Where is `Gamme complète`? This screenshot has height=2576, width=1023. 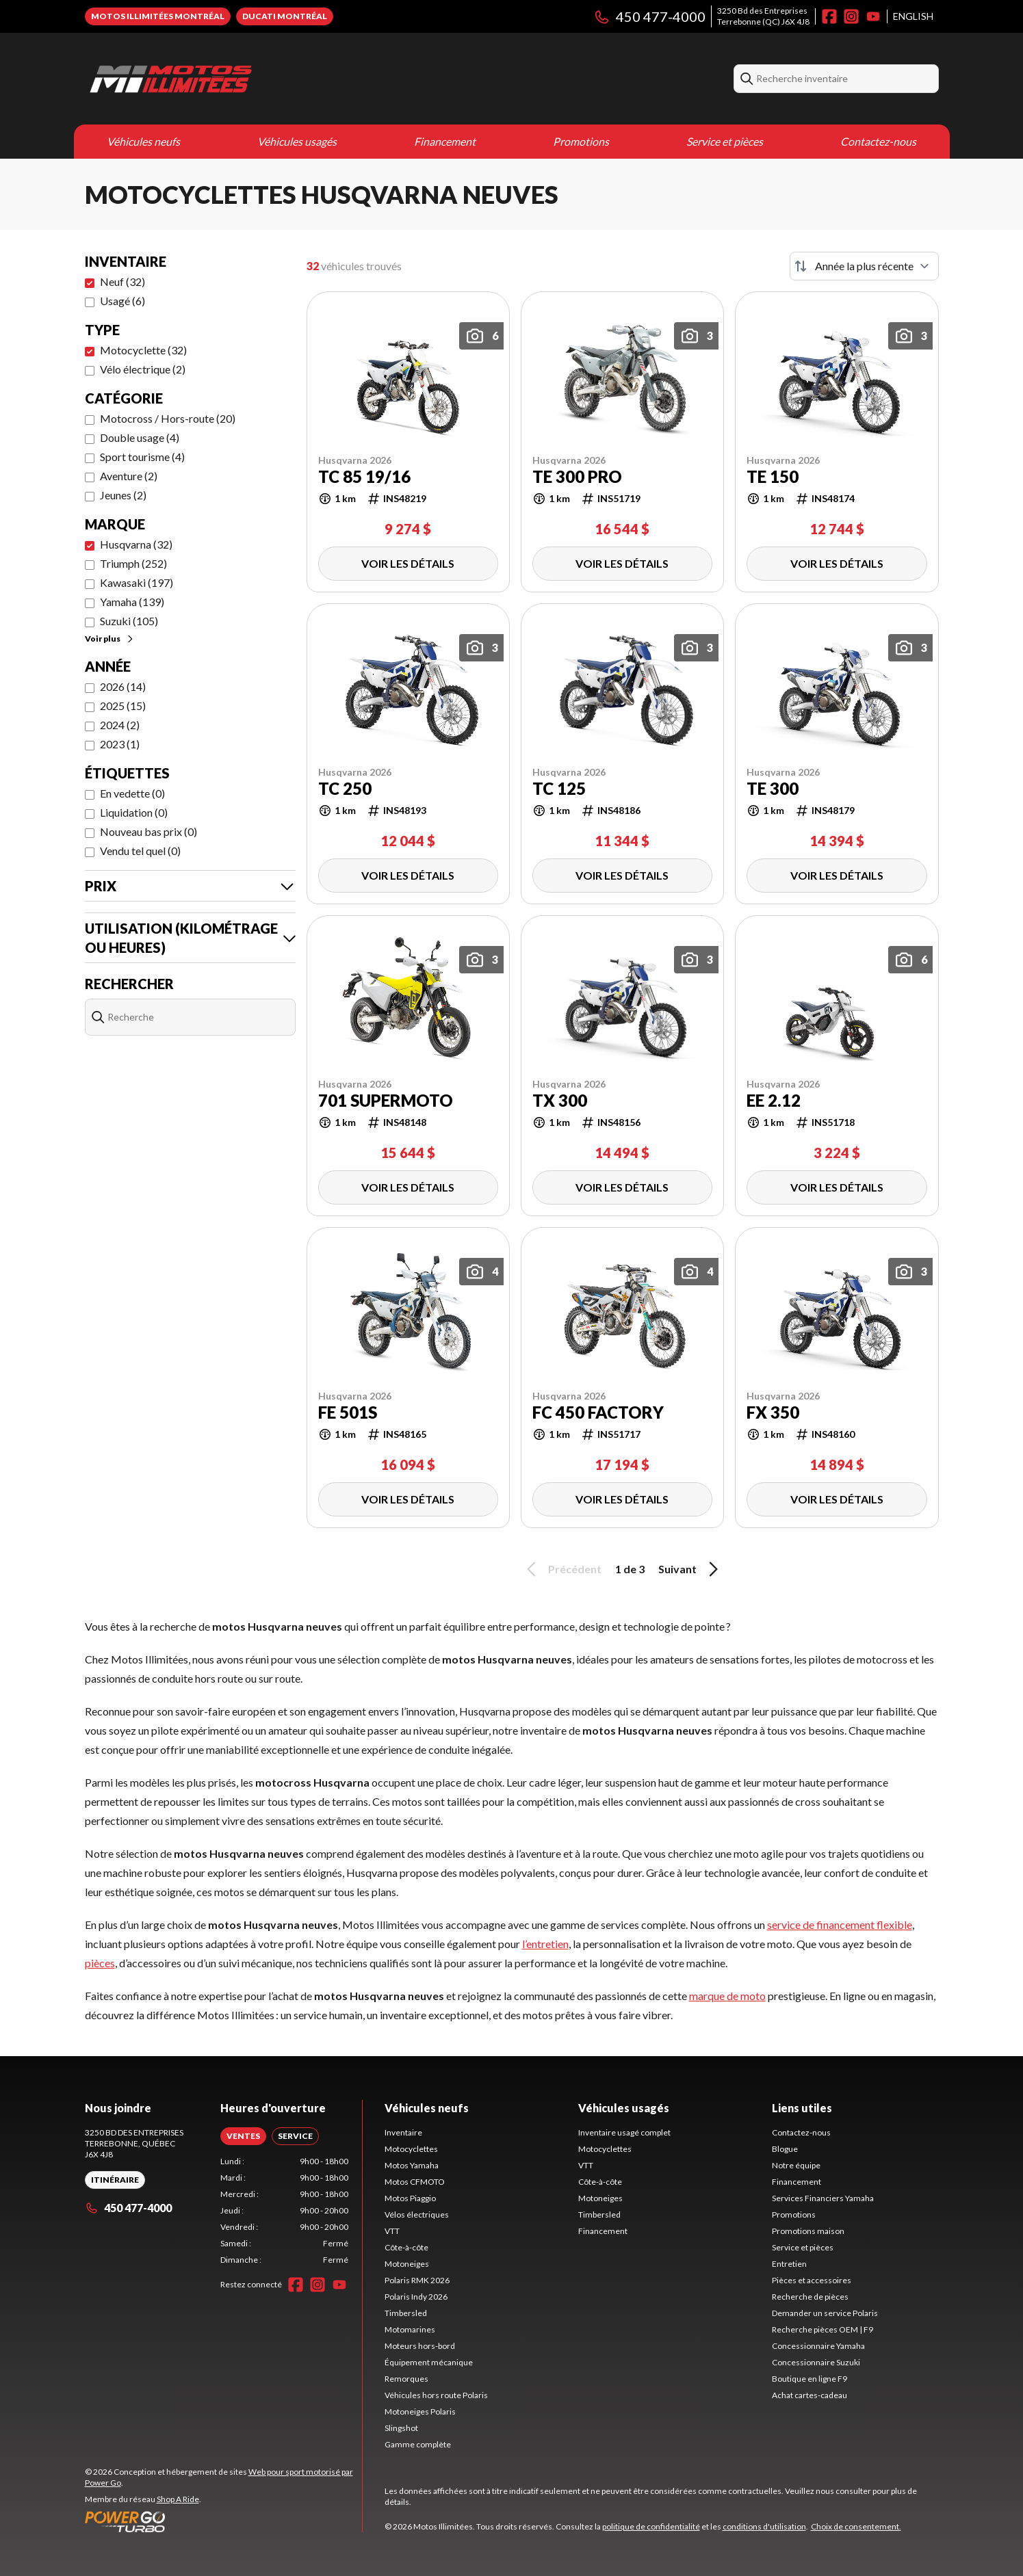
Gamme complète is located at coordinates (418, 2444).